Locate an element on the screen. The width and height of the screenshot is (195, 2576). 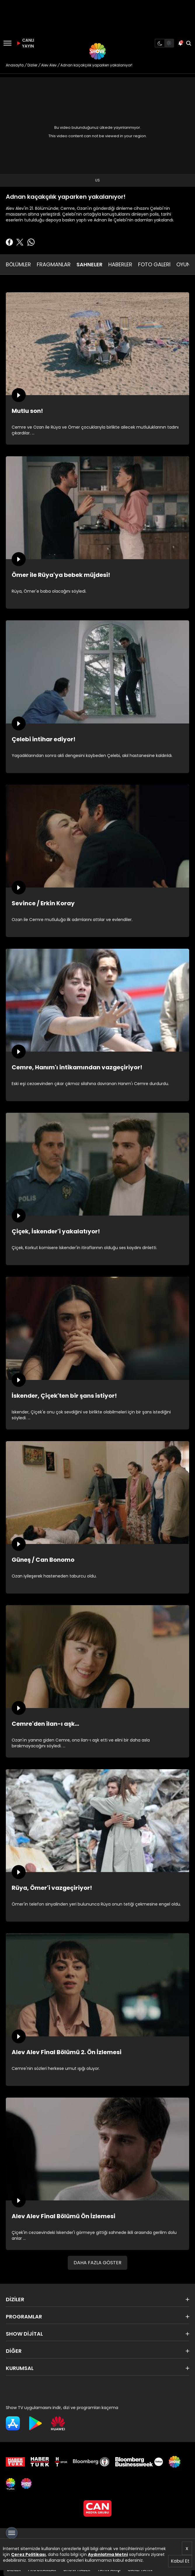
HABERLER is located at coordinates (120, 264).